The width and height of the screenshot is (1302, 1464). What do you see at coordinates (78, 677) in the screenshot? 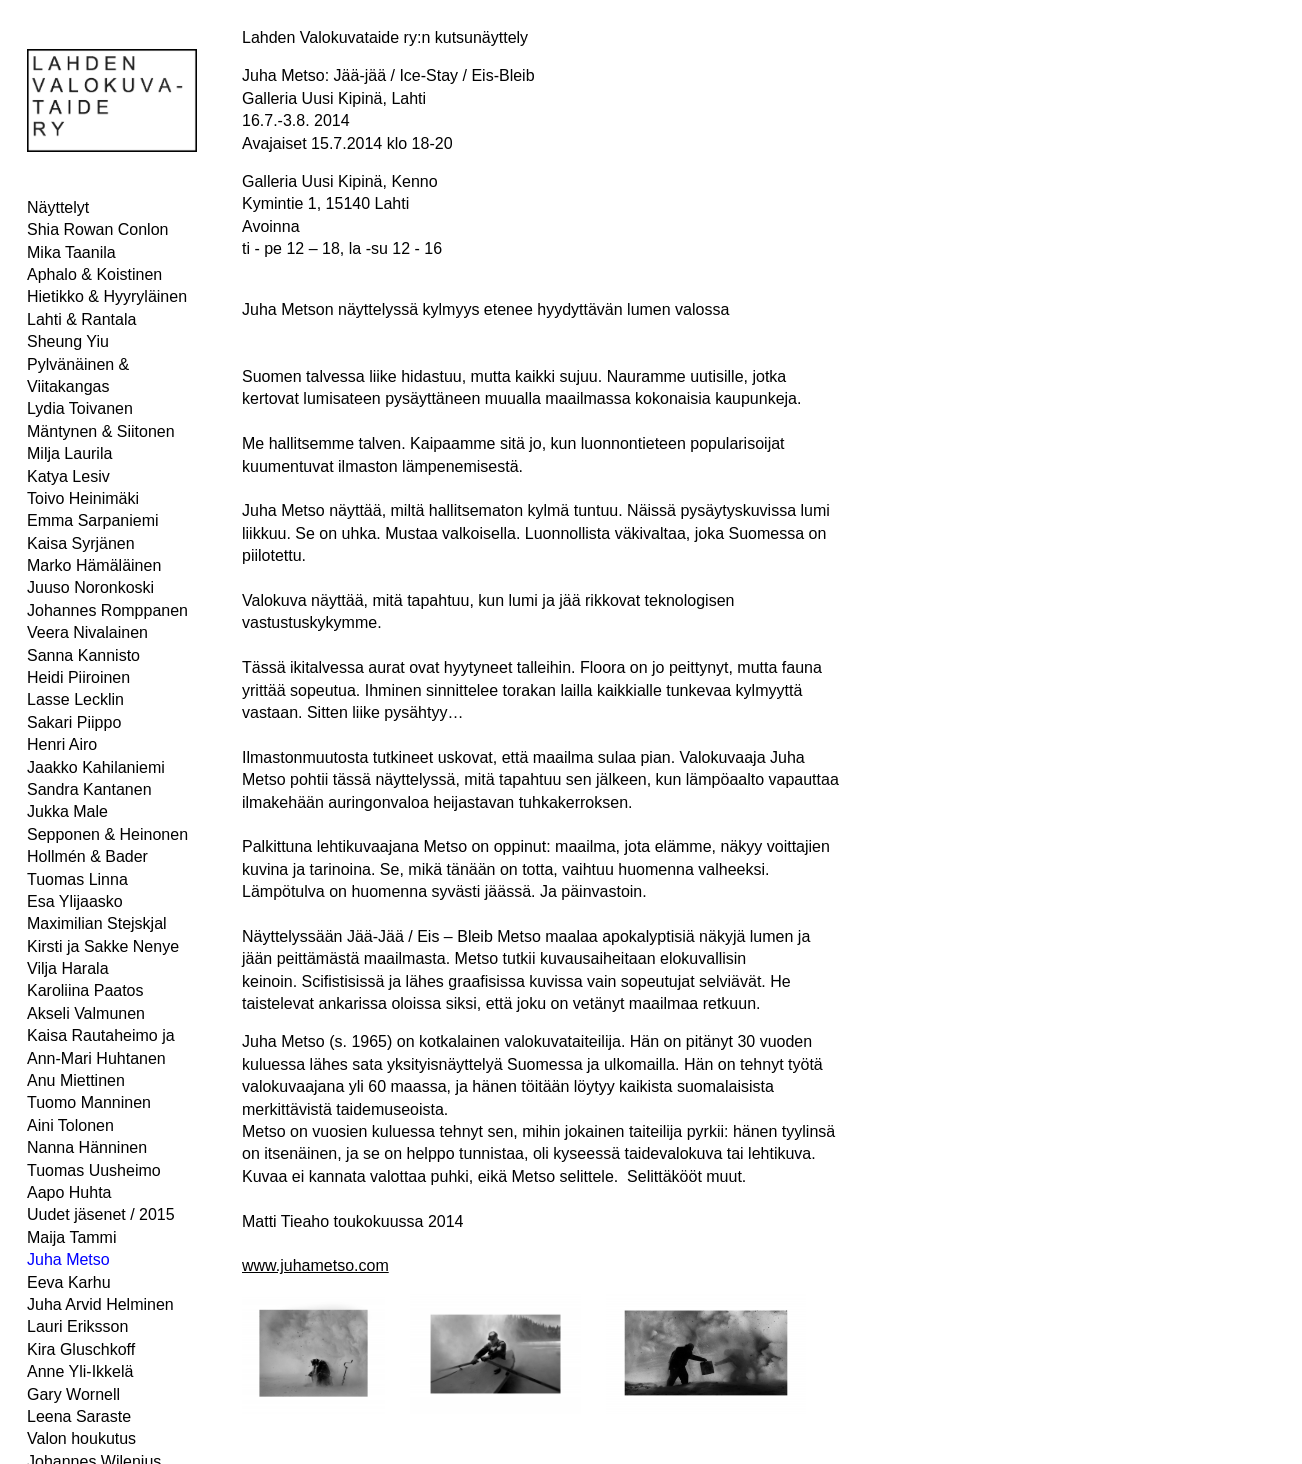
I see `Heidi Piiroinen` at bounding box center [78, 677].